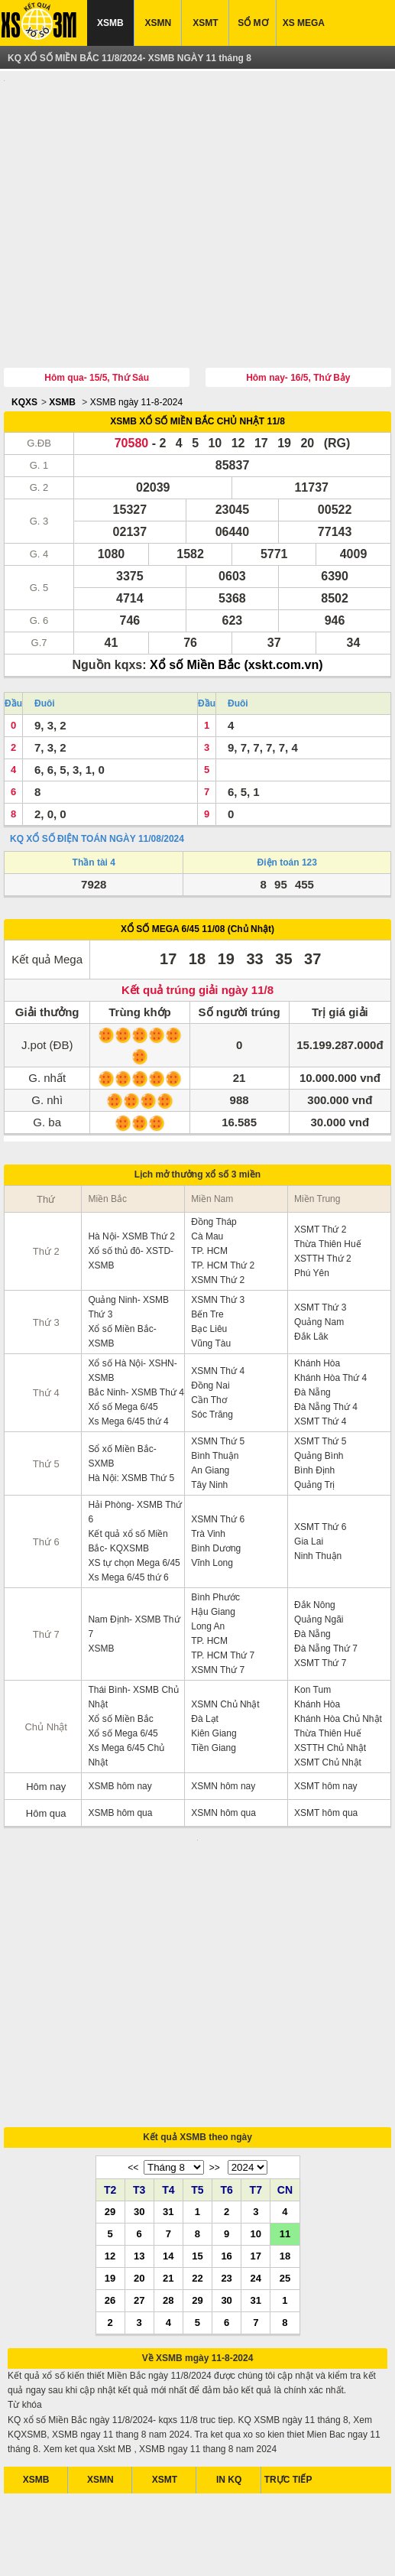 The image size is (395, 2576). What do you see at coordinates (208, 1555) in the screenshot?
I see `Long An` at bounding box center [208, 1555].